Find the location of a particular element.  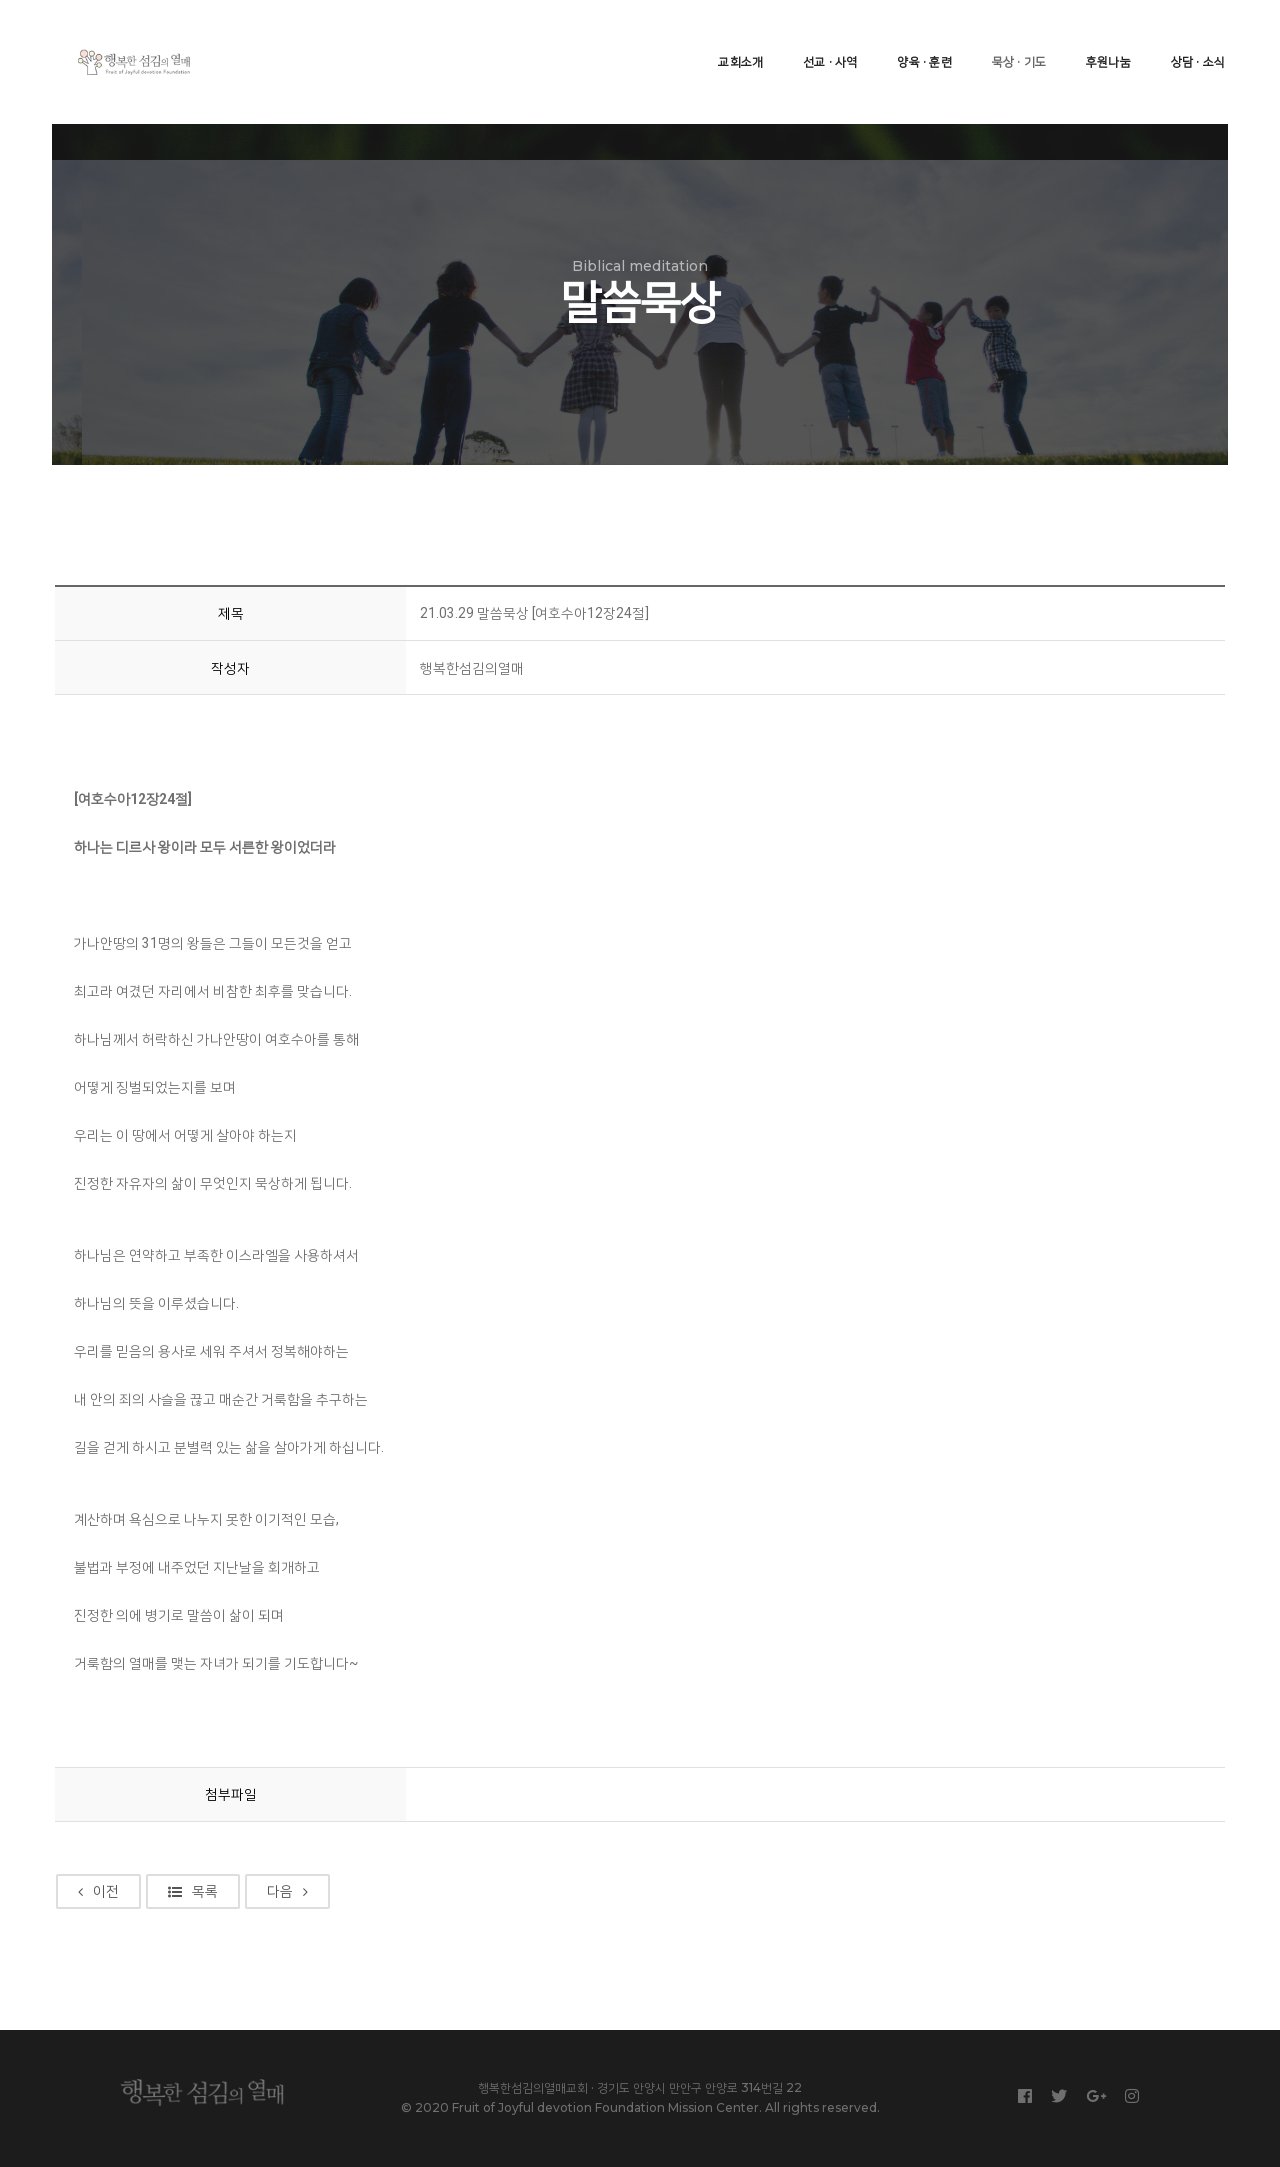

목록 is located at coordinates (198, 1854).